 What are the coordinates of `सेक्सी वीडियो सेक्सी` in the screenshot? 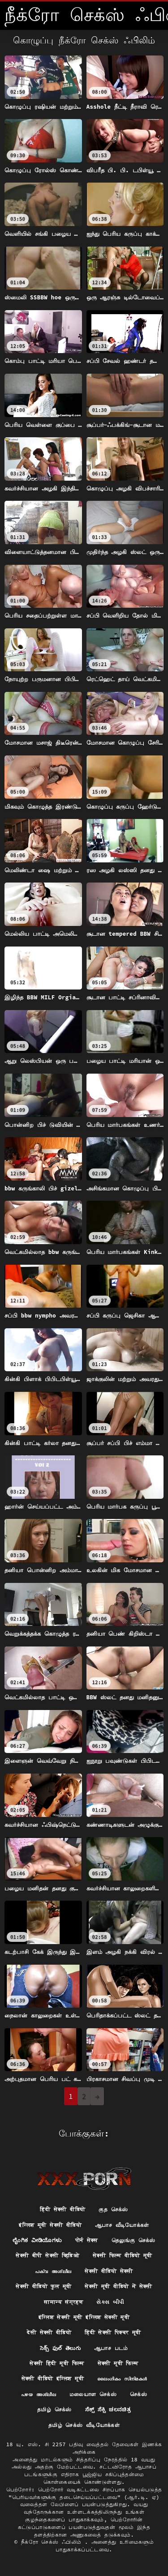 It's located at (109, 2271).